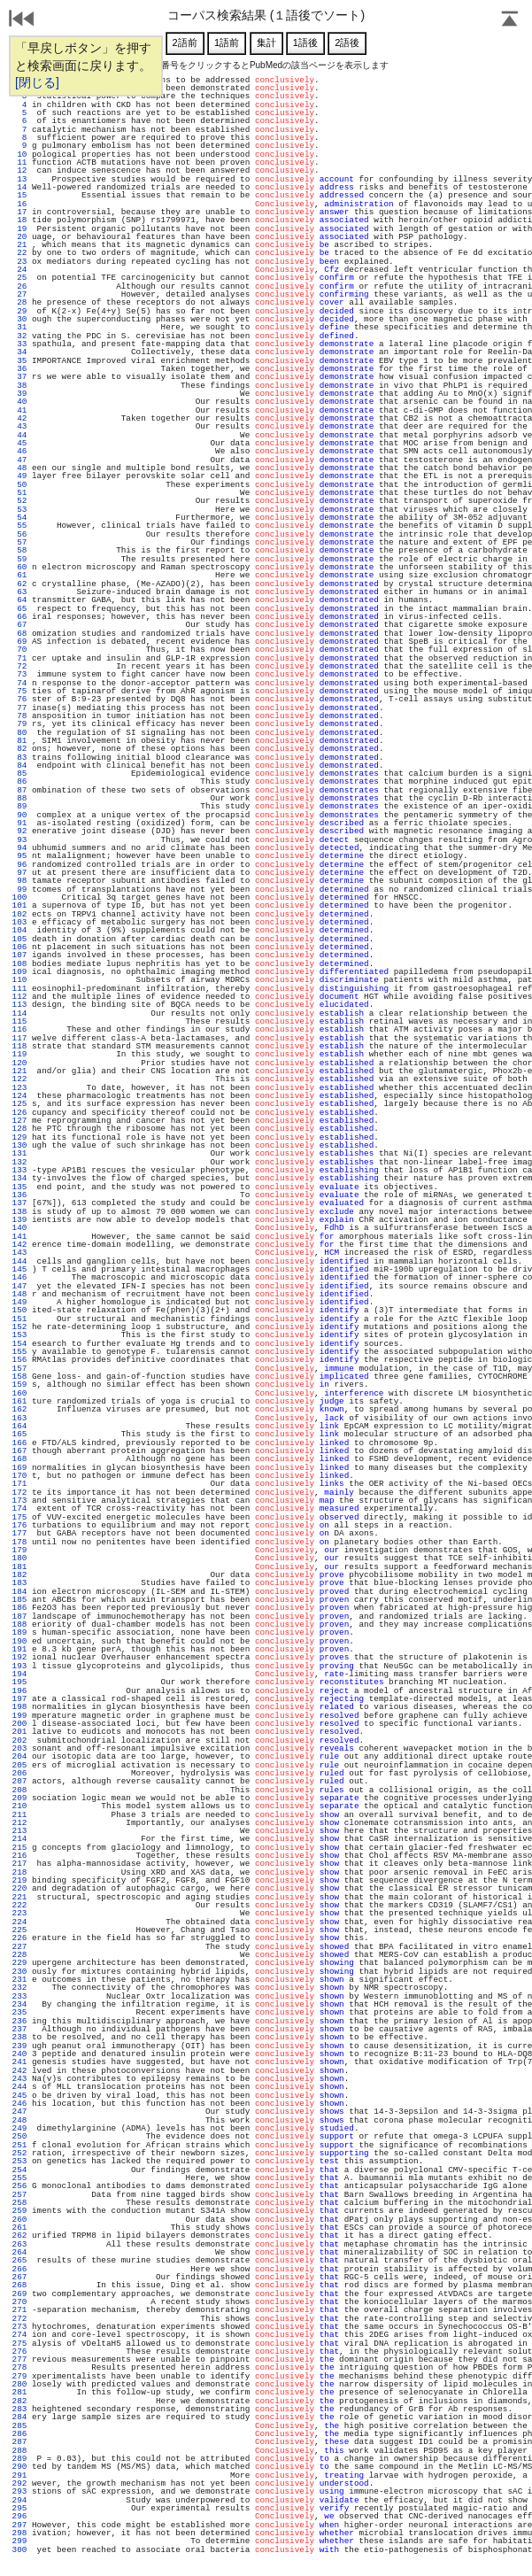 The width and height of the screenshot is (532, 2576). Describe the element at coordinates (19, 1145) in the screenshot. I see `130` at that location.